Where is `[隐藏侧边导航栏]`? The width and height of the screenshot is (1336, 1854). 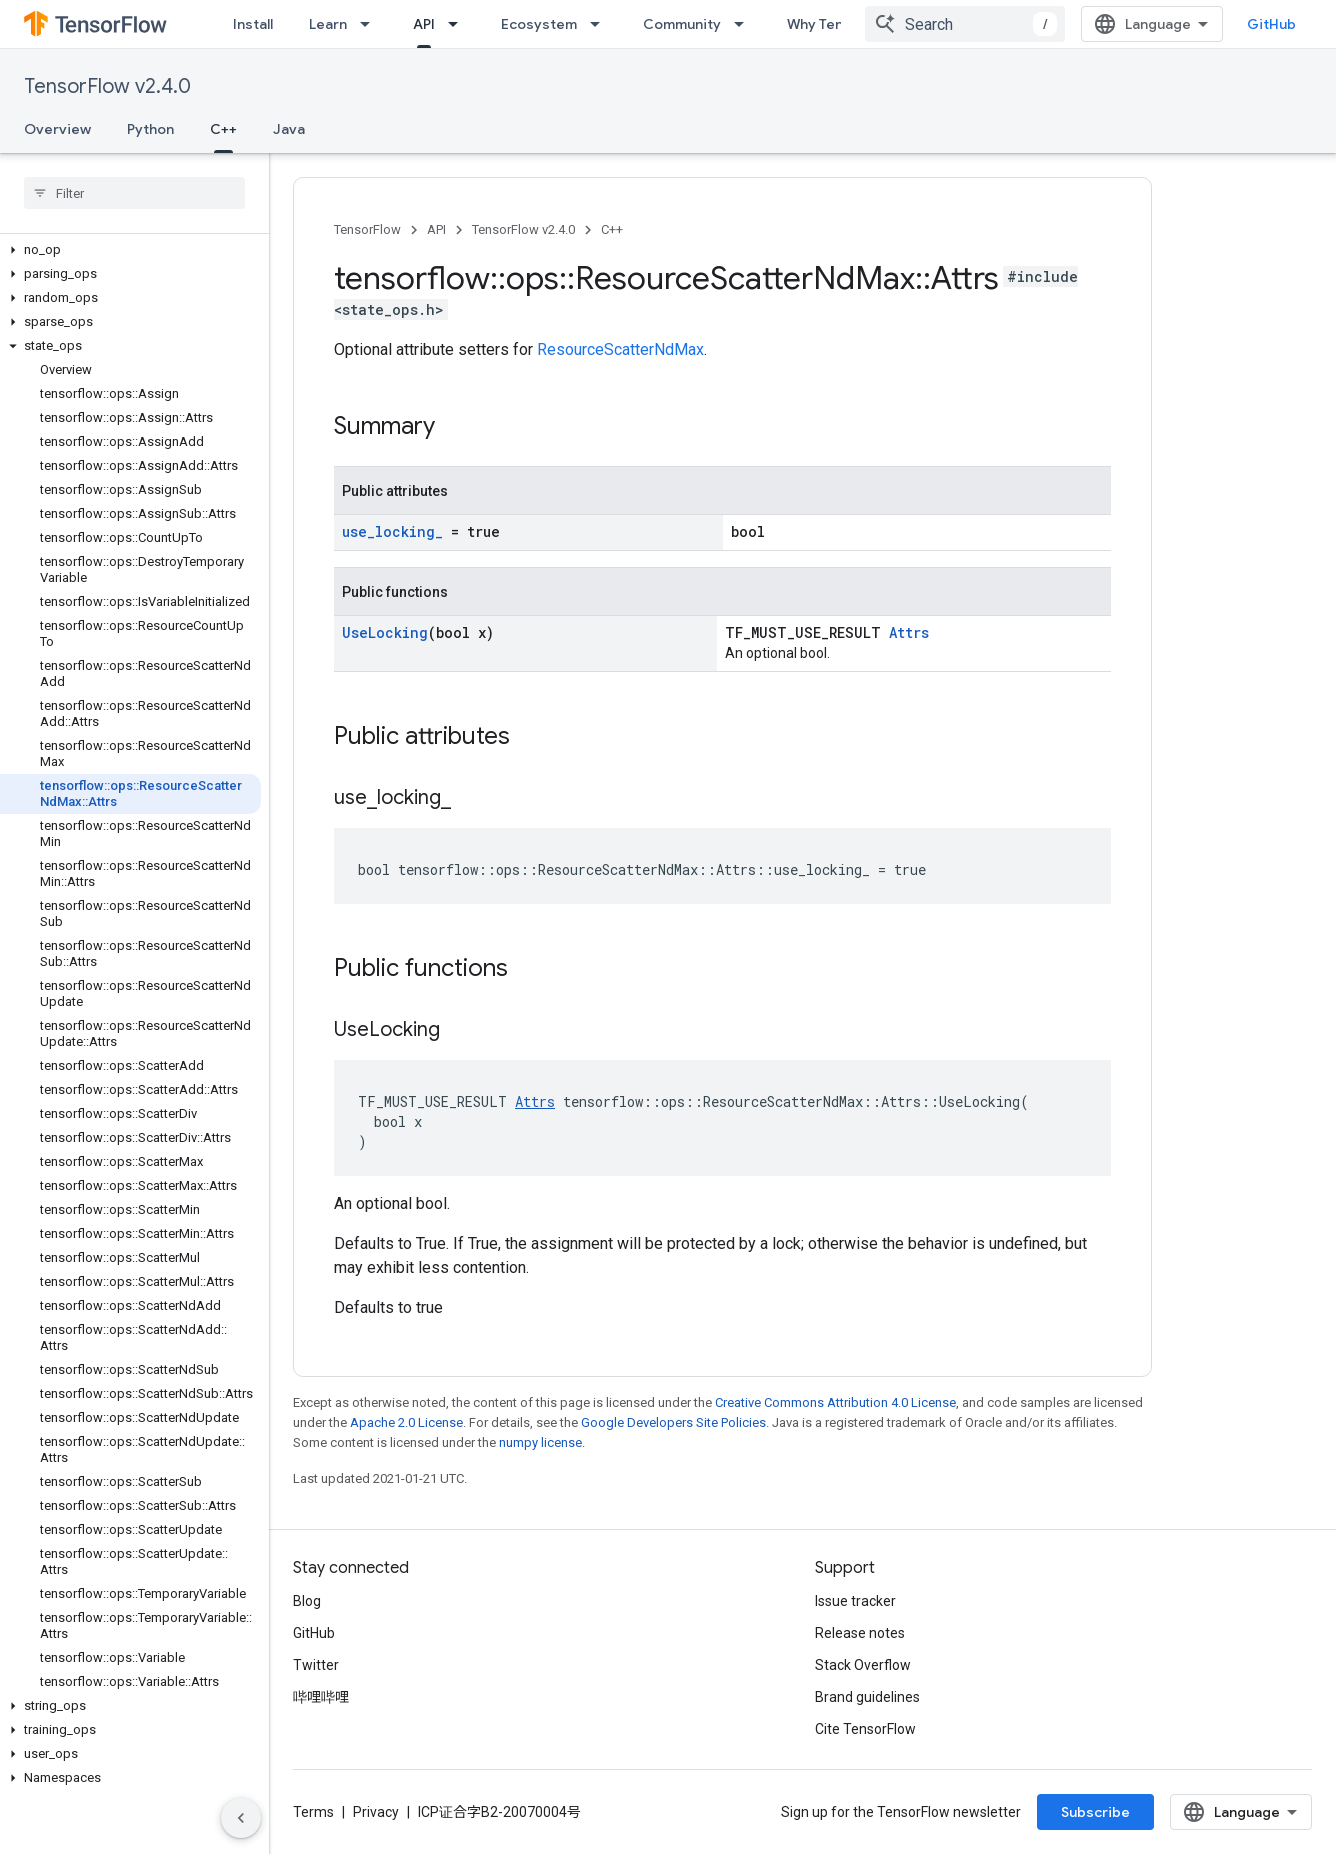 [隐藏侧边导航栏] is located at coordinates (241, 1818).